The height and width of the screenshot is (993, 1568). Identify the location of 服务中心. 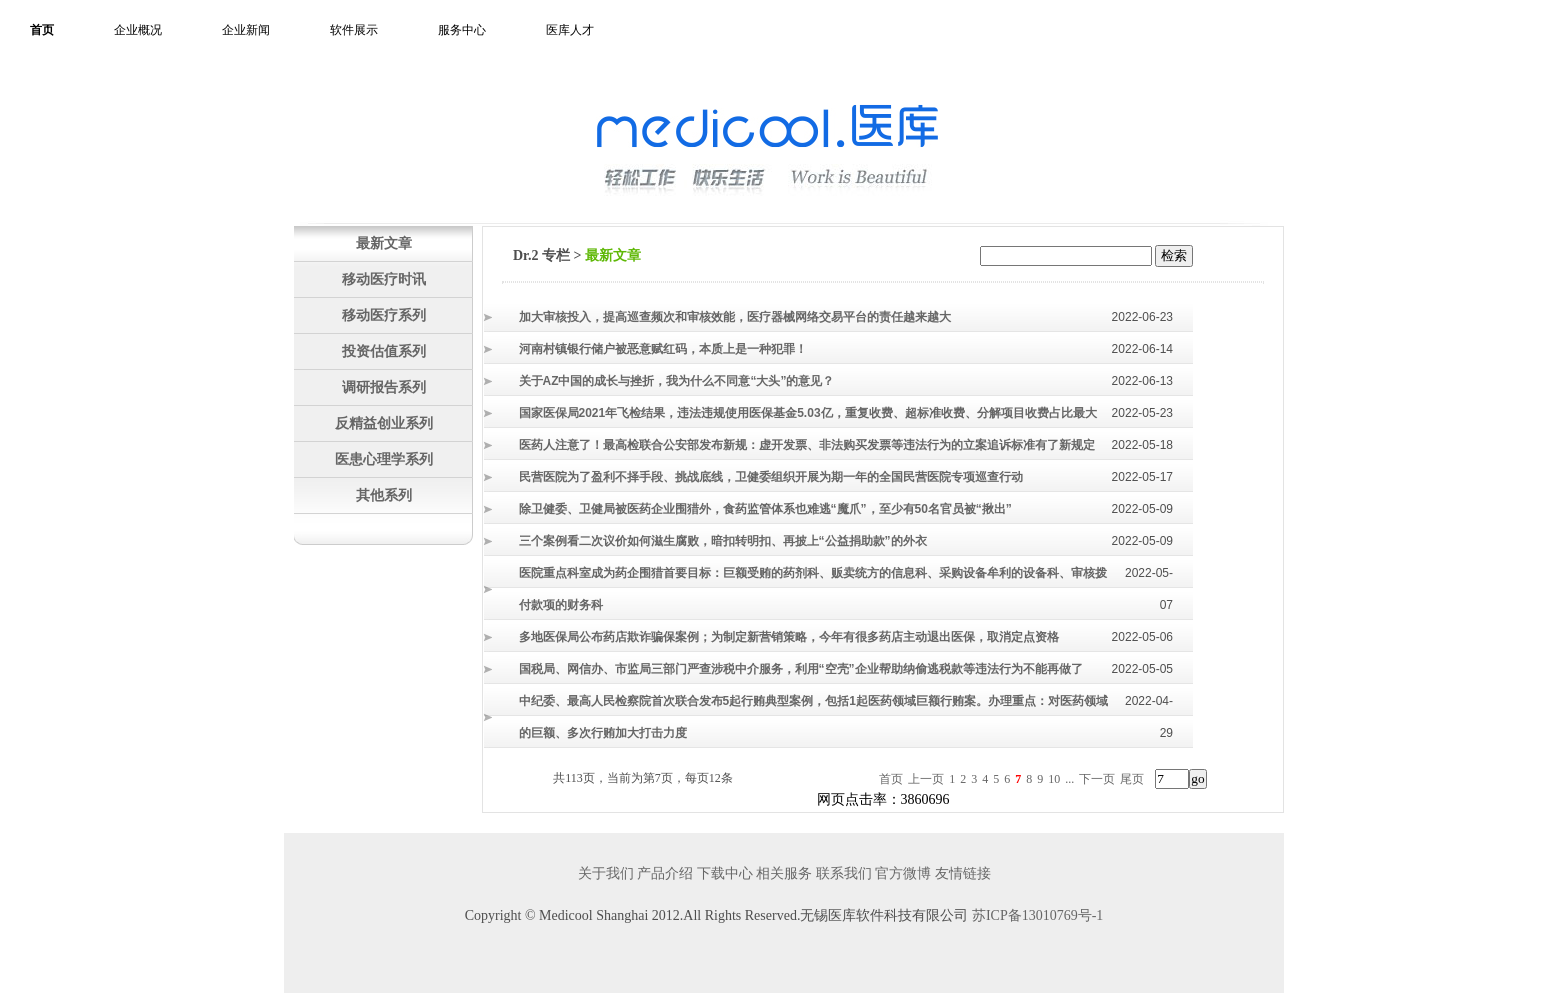
(462, 30).